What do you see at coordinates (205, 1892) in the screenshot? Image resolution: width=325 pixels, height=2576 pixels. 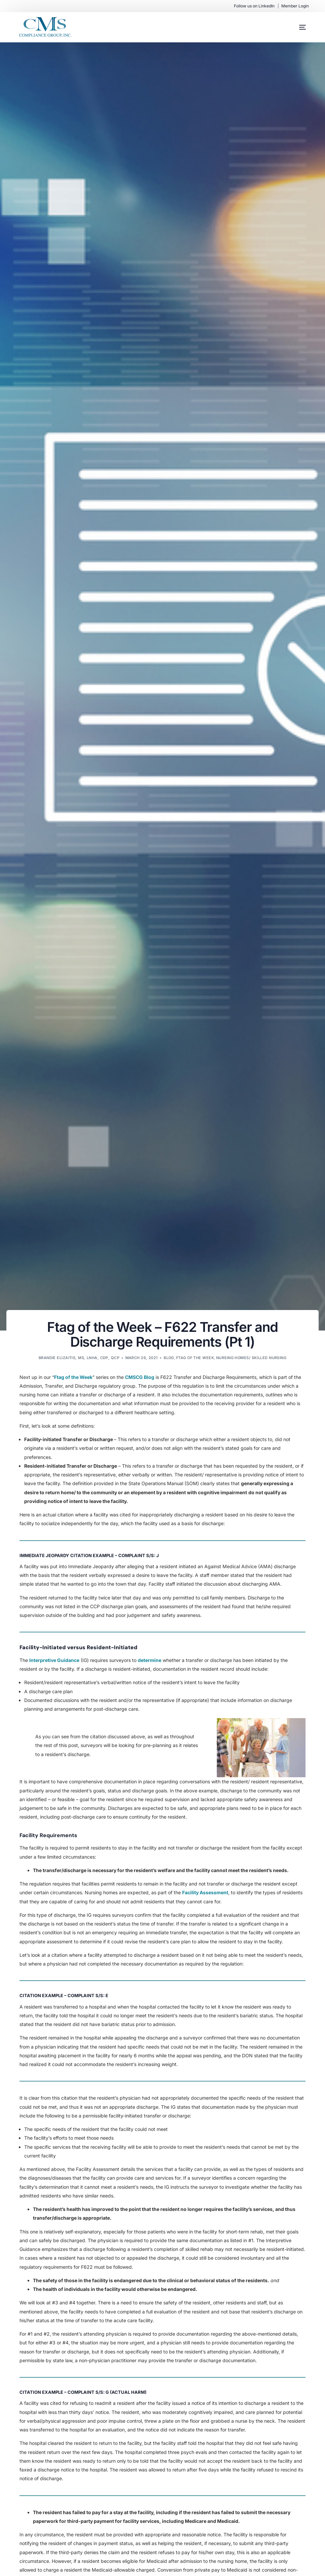 I see `Facility Assessment` at bounding box center [205, 1892].